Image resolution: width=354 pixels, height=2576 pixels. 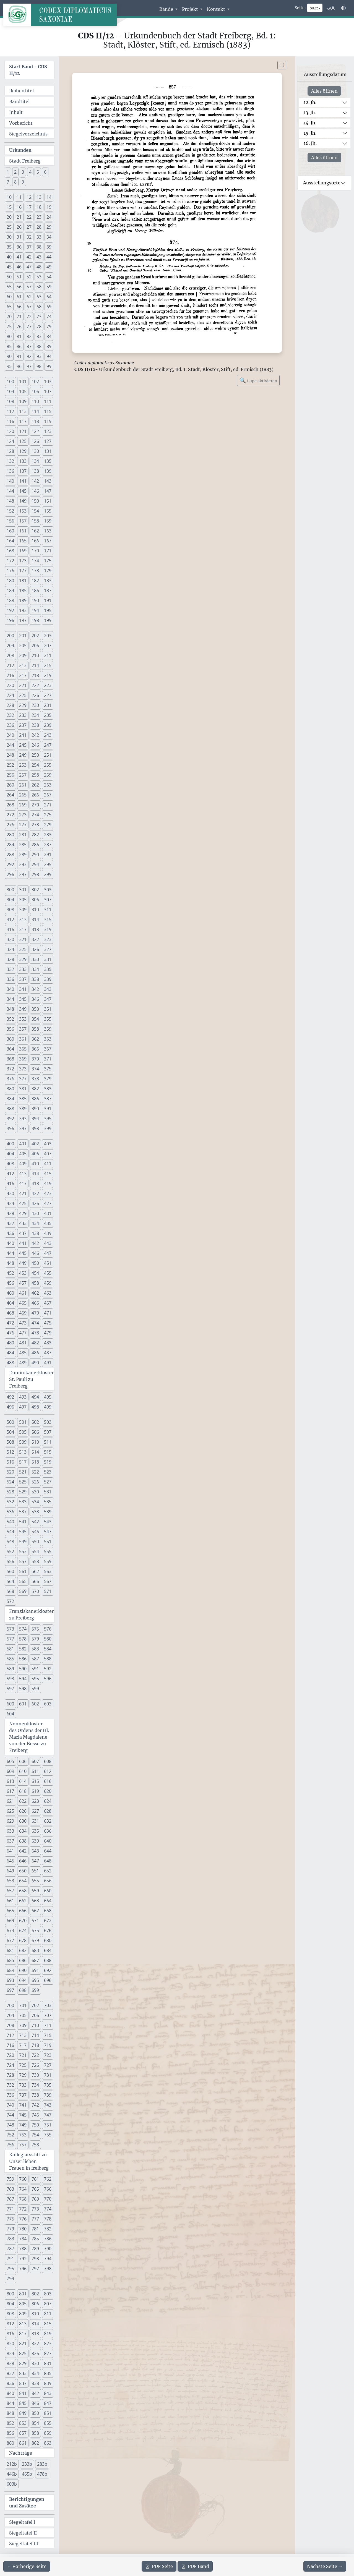 I want to click on 571 [button], so click(x=47, y=1591).